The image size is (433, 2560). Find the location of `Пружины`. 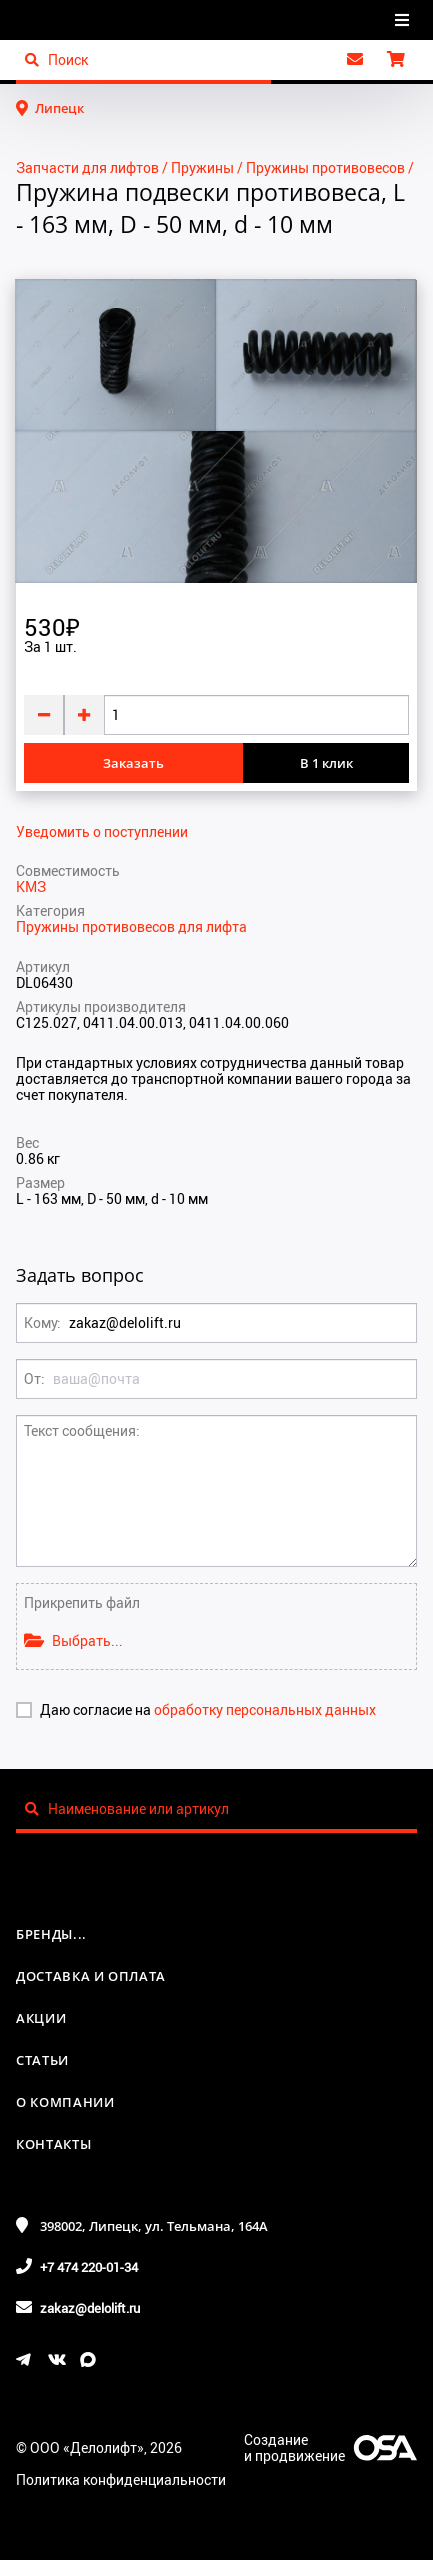

Пружины is located at coordinates (202, 167).